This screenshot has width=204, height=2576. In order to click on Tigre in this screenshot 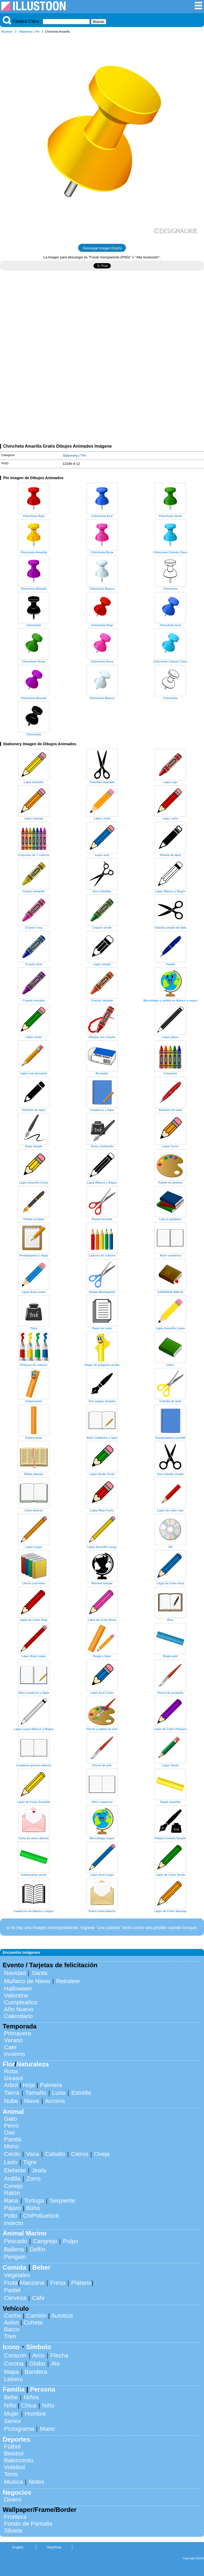, I will do `click(29, 2162)`.